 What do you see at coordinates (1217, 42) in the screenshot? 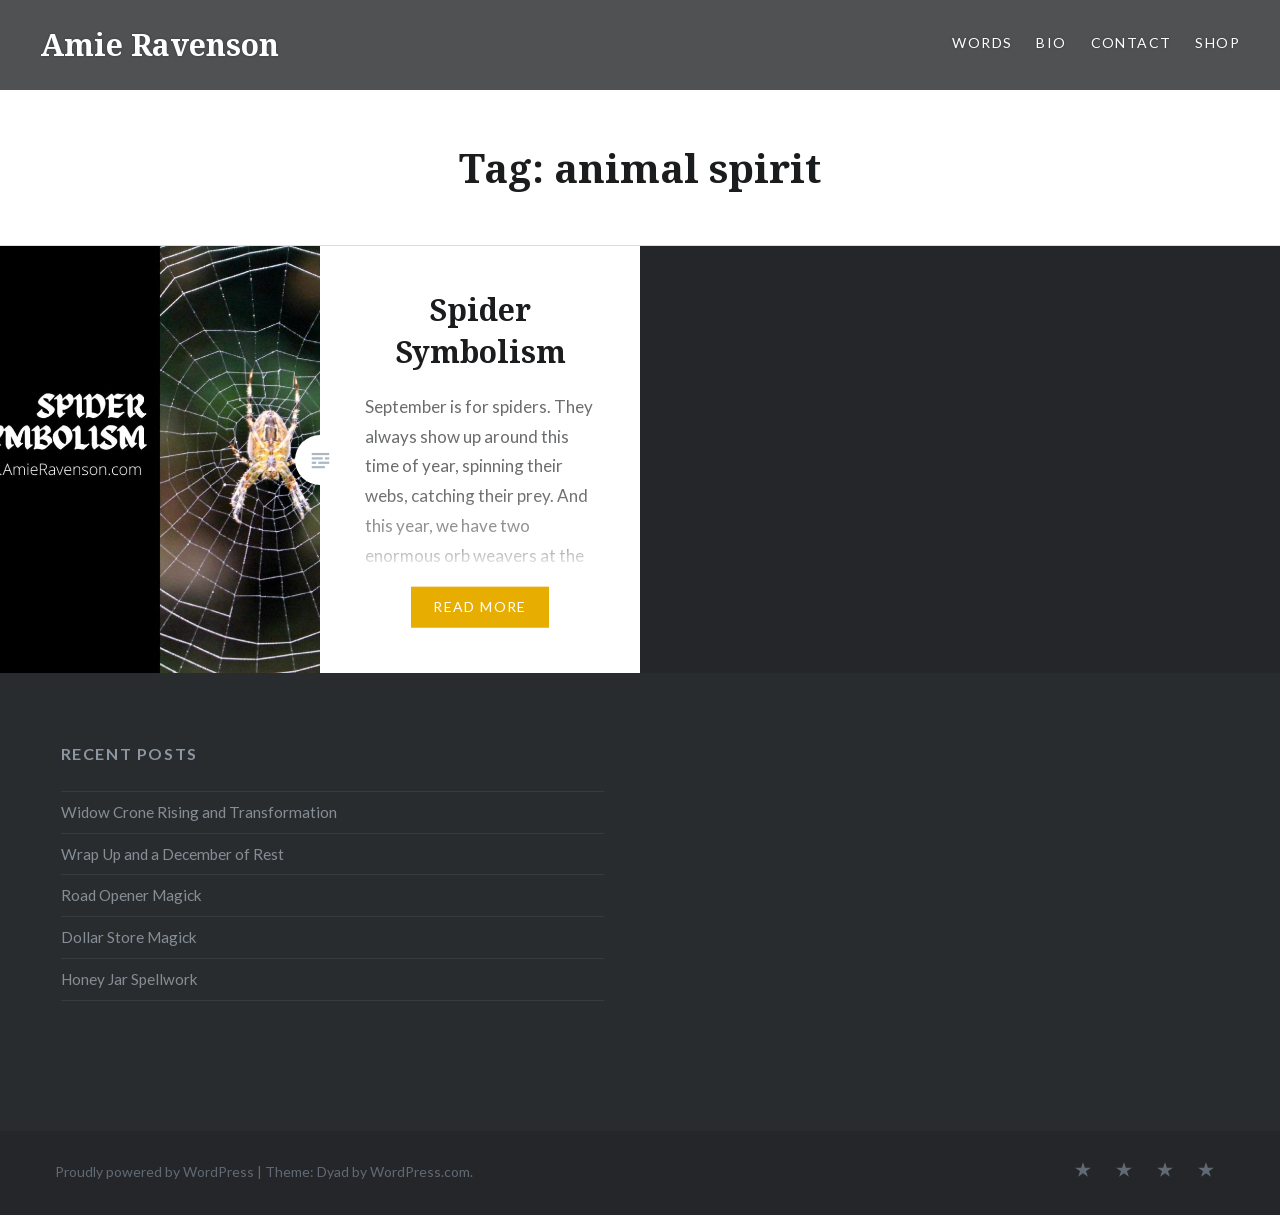
I see `SHOP` at bounding box center [1217, 42].